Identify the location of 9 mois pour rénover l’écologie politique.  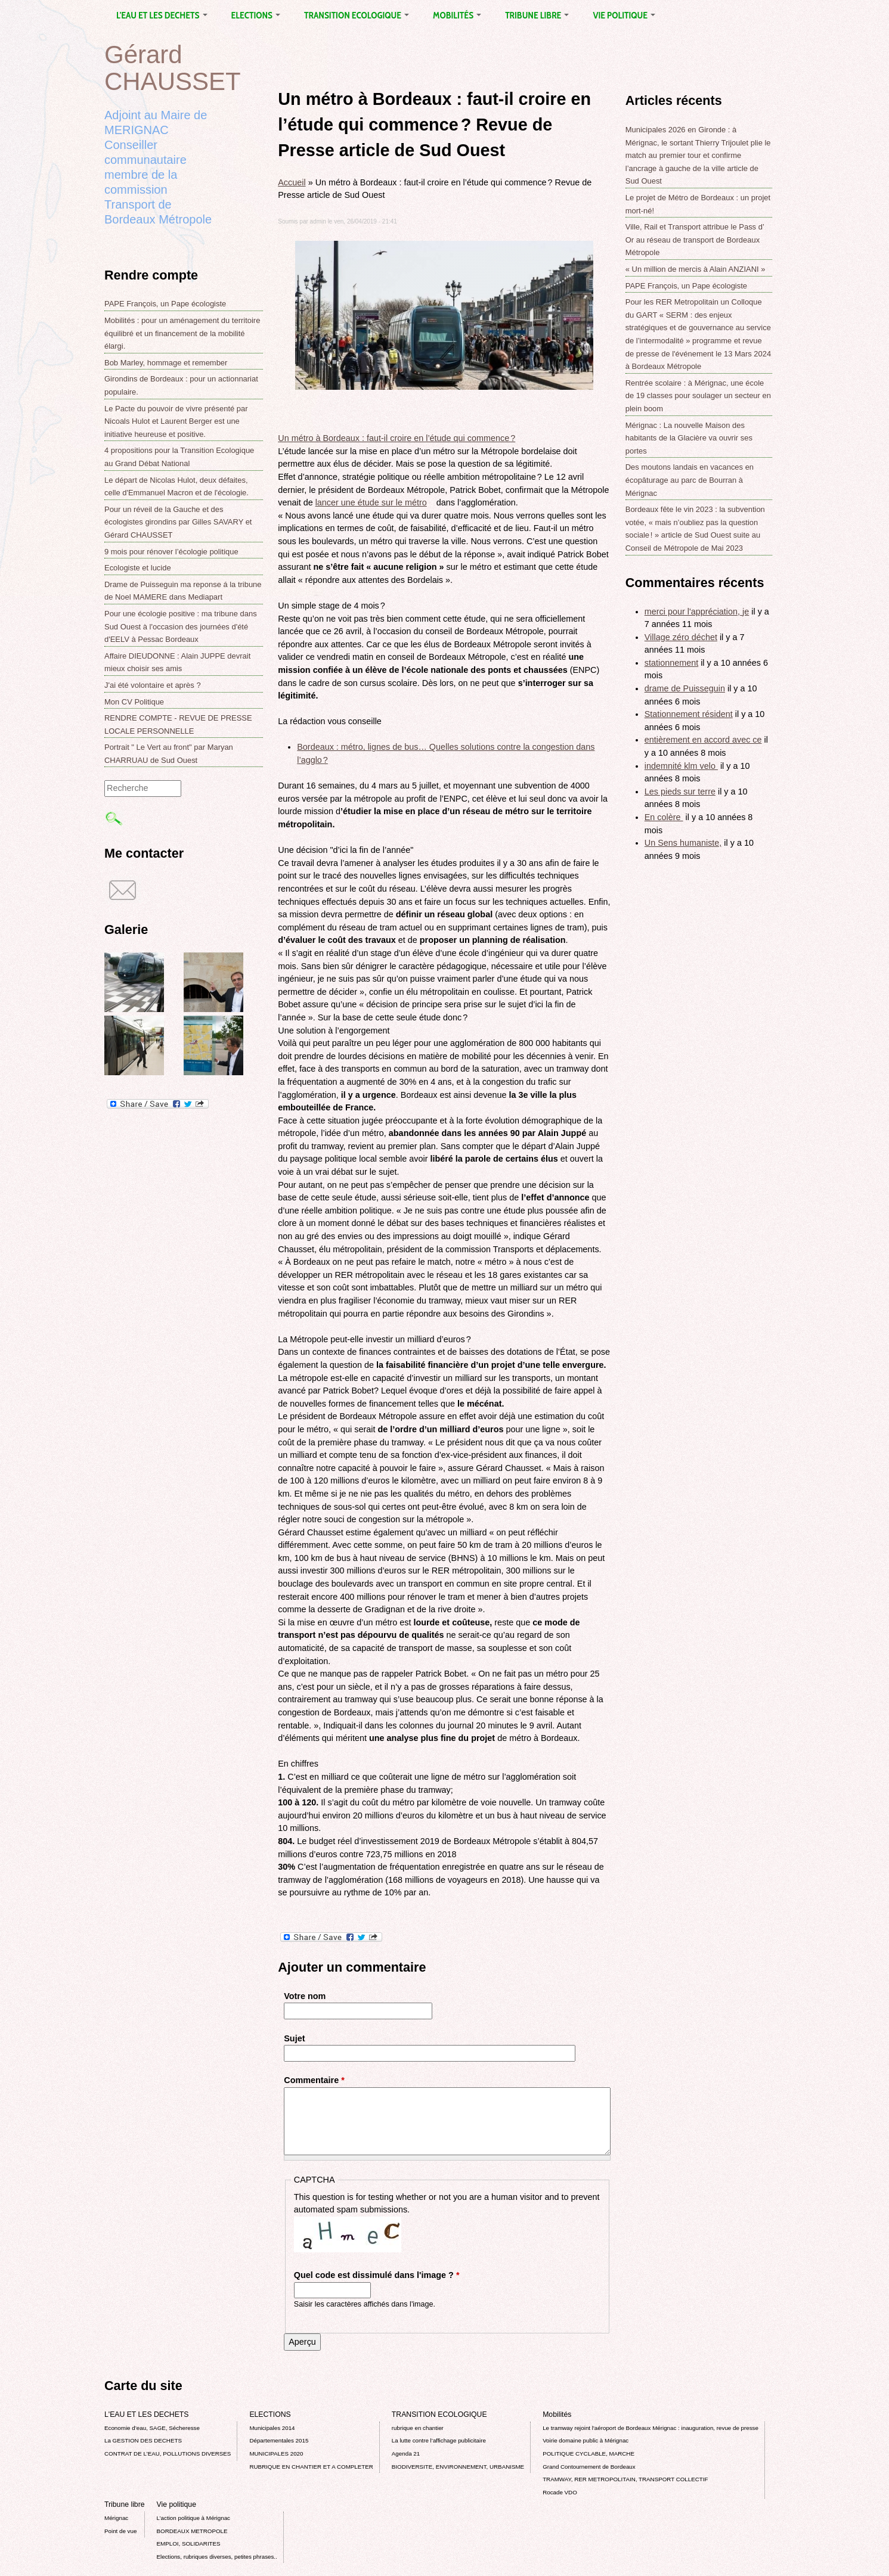
(171, 551).